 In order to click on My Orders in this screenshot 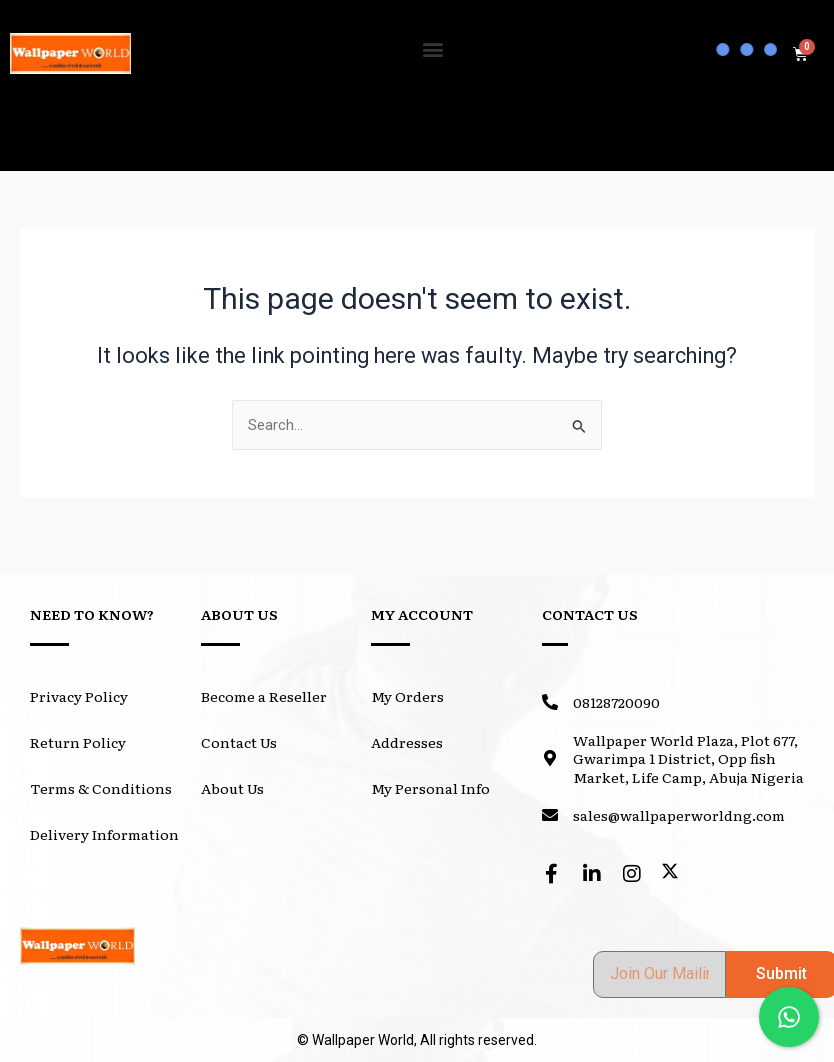, I will do `click(407, 696)`.